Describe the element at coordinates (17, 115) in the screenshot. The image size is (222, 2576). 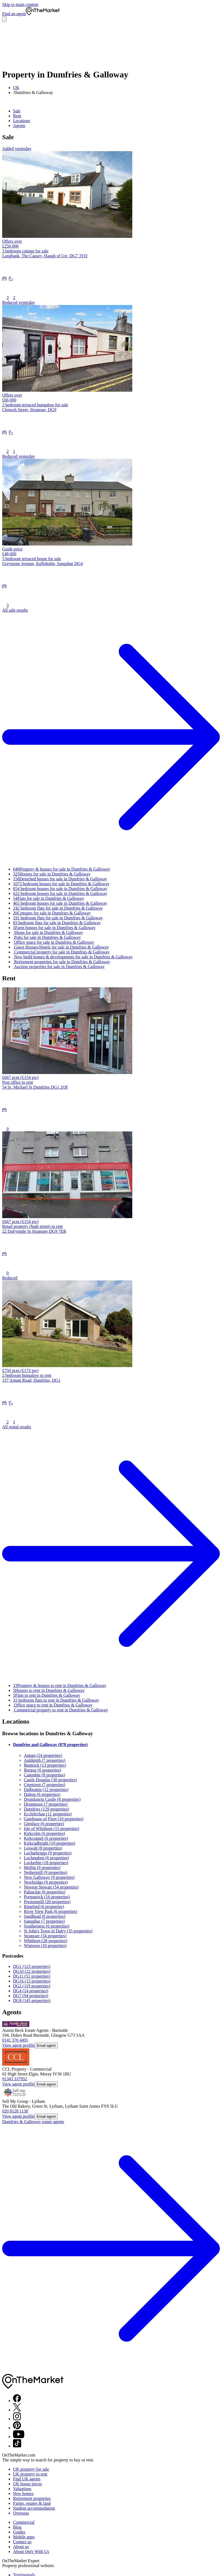
I see `Rent` at that location.